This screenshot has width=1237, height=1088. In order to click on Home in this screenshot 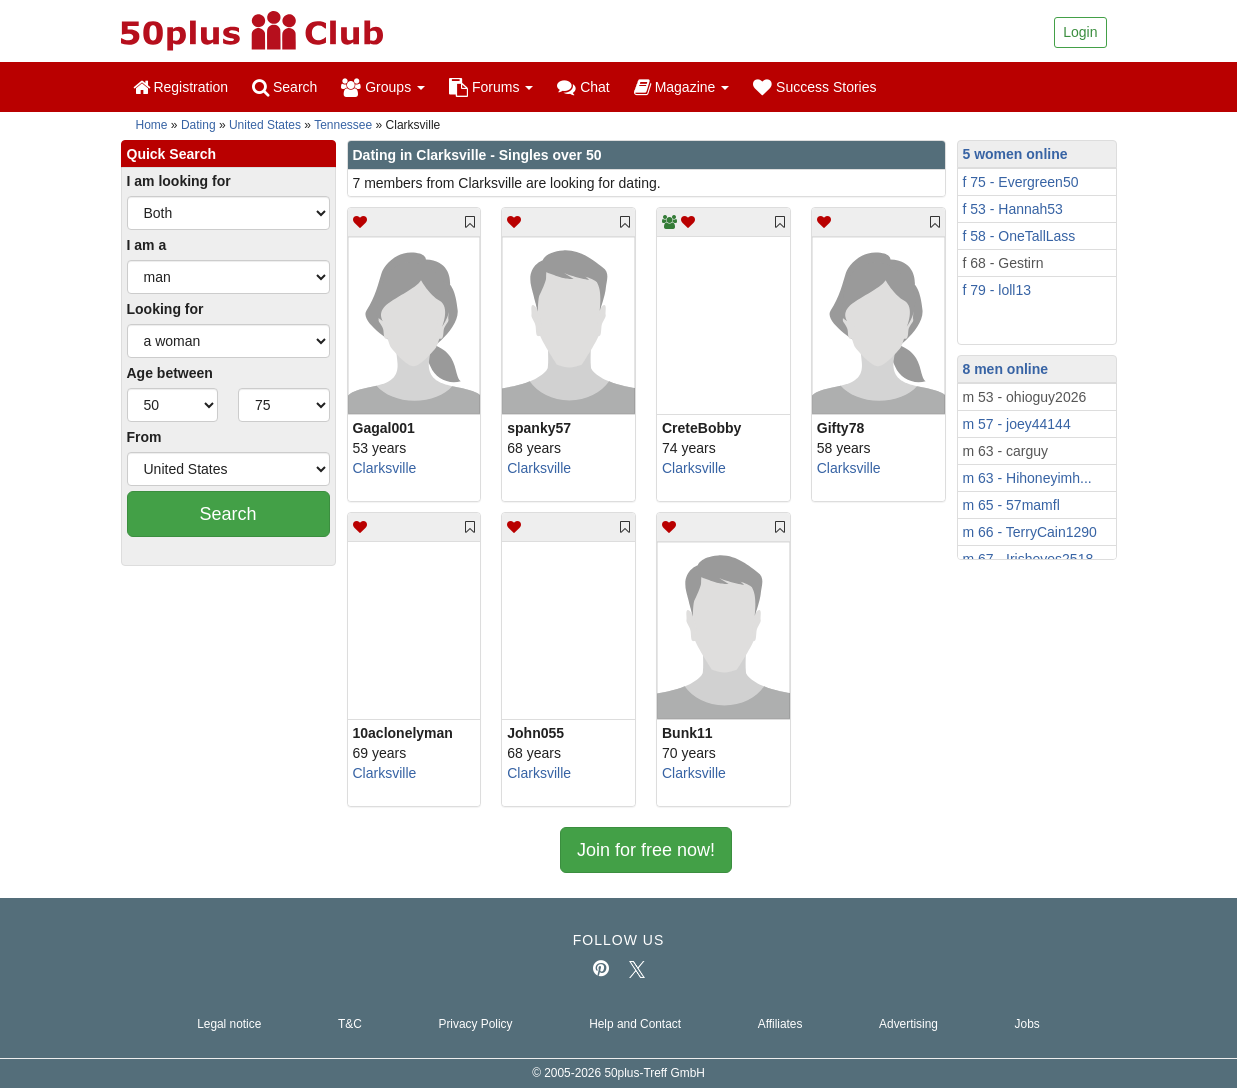, I will do `click(152, 125)`.